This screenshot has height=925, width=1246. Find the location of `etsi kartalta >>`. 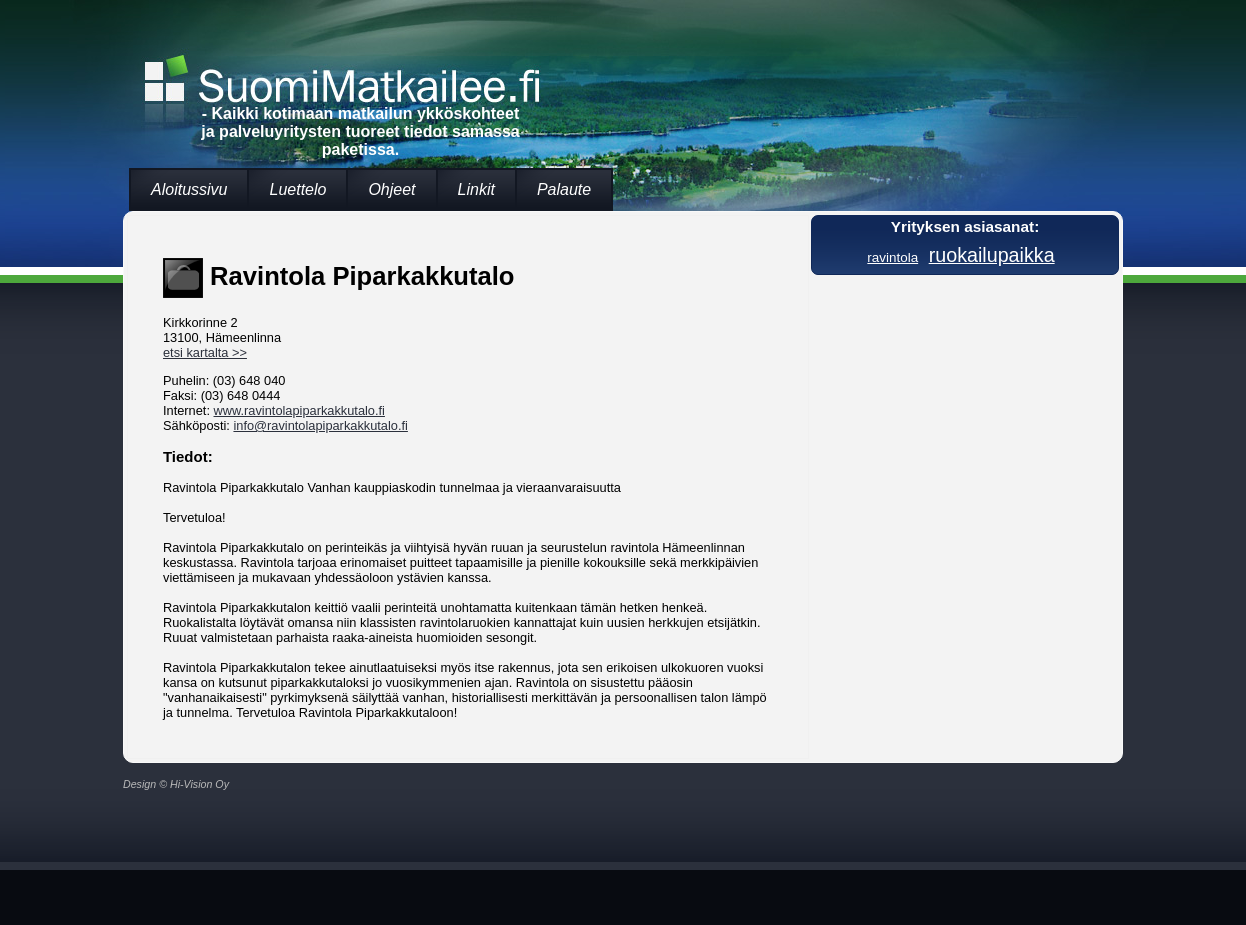

etsi kartalta >> is located at coordinates (205, 352).